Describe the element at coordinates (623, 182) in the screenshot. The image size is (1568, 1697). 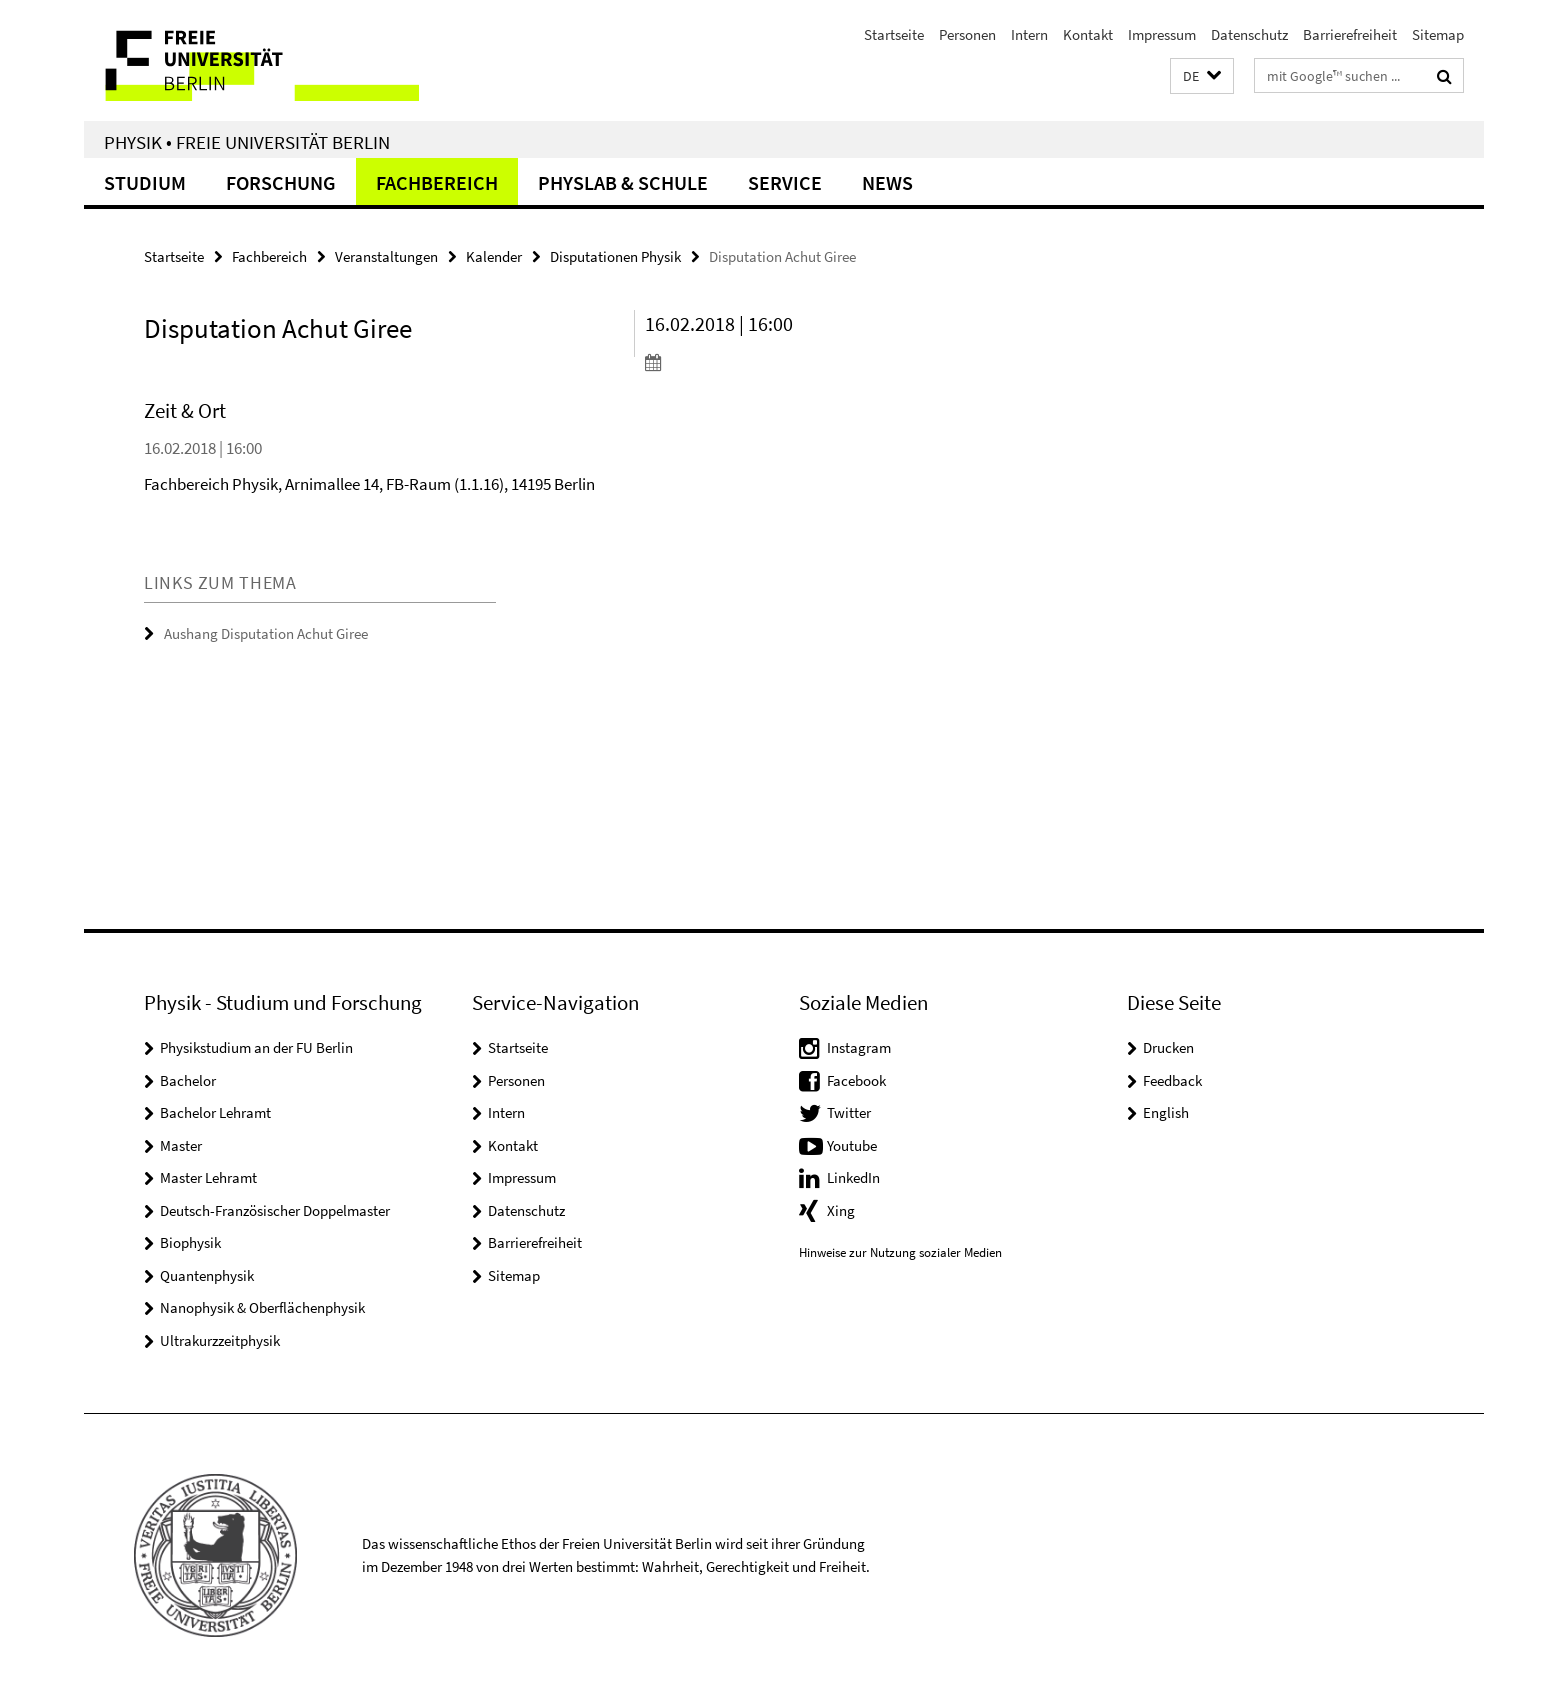
I see `PhysLab & Schule` at that location.